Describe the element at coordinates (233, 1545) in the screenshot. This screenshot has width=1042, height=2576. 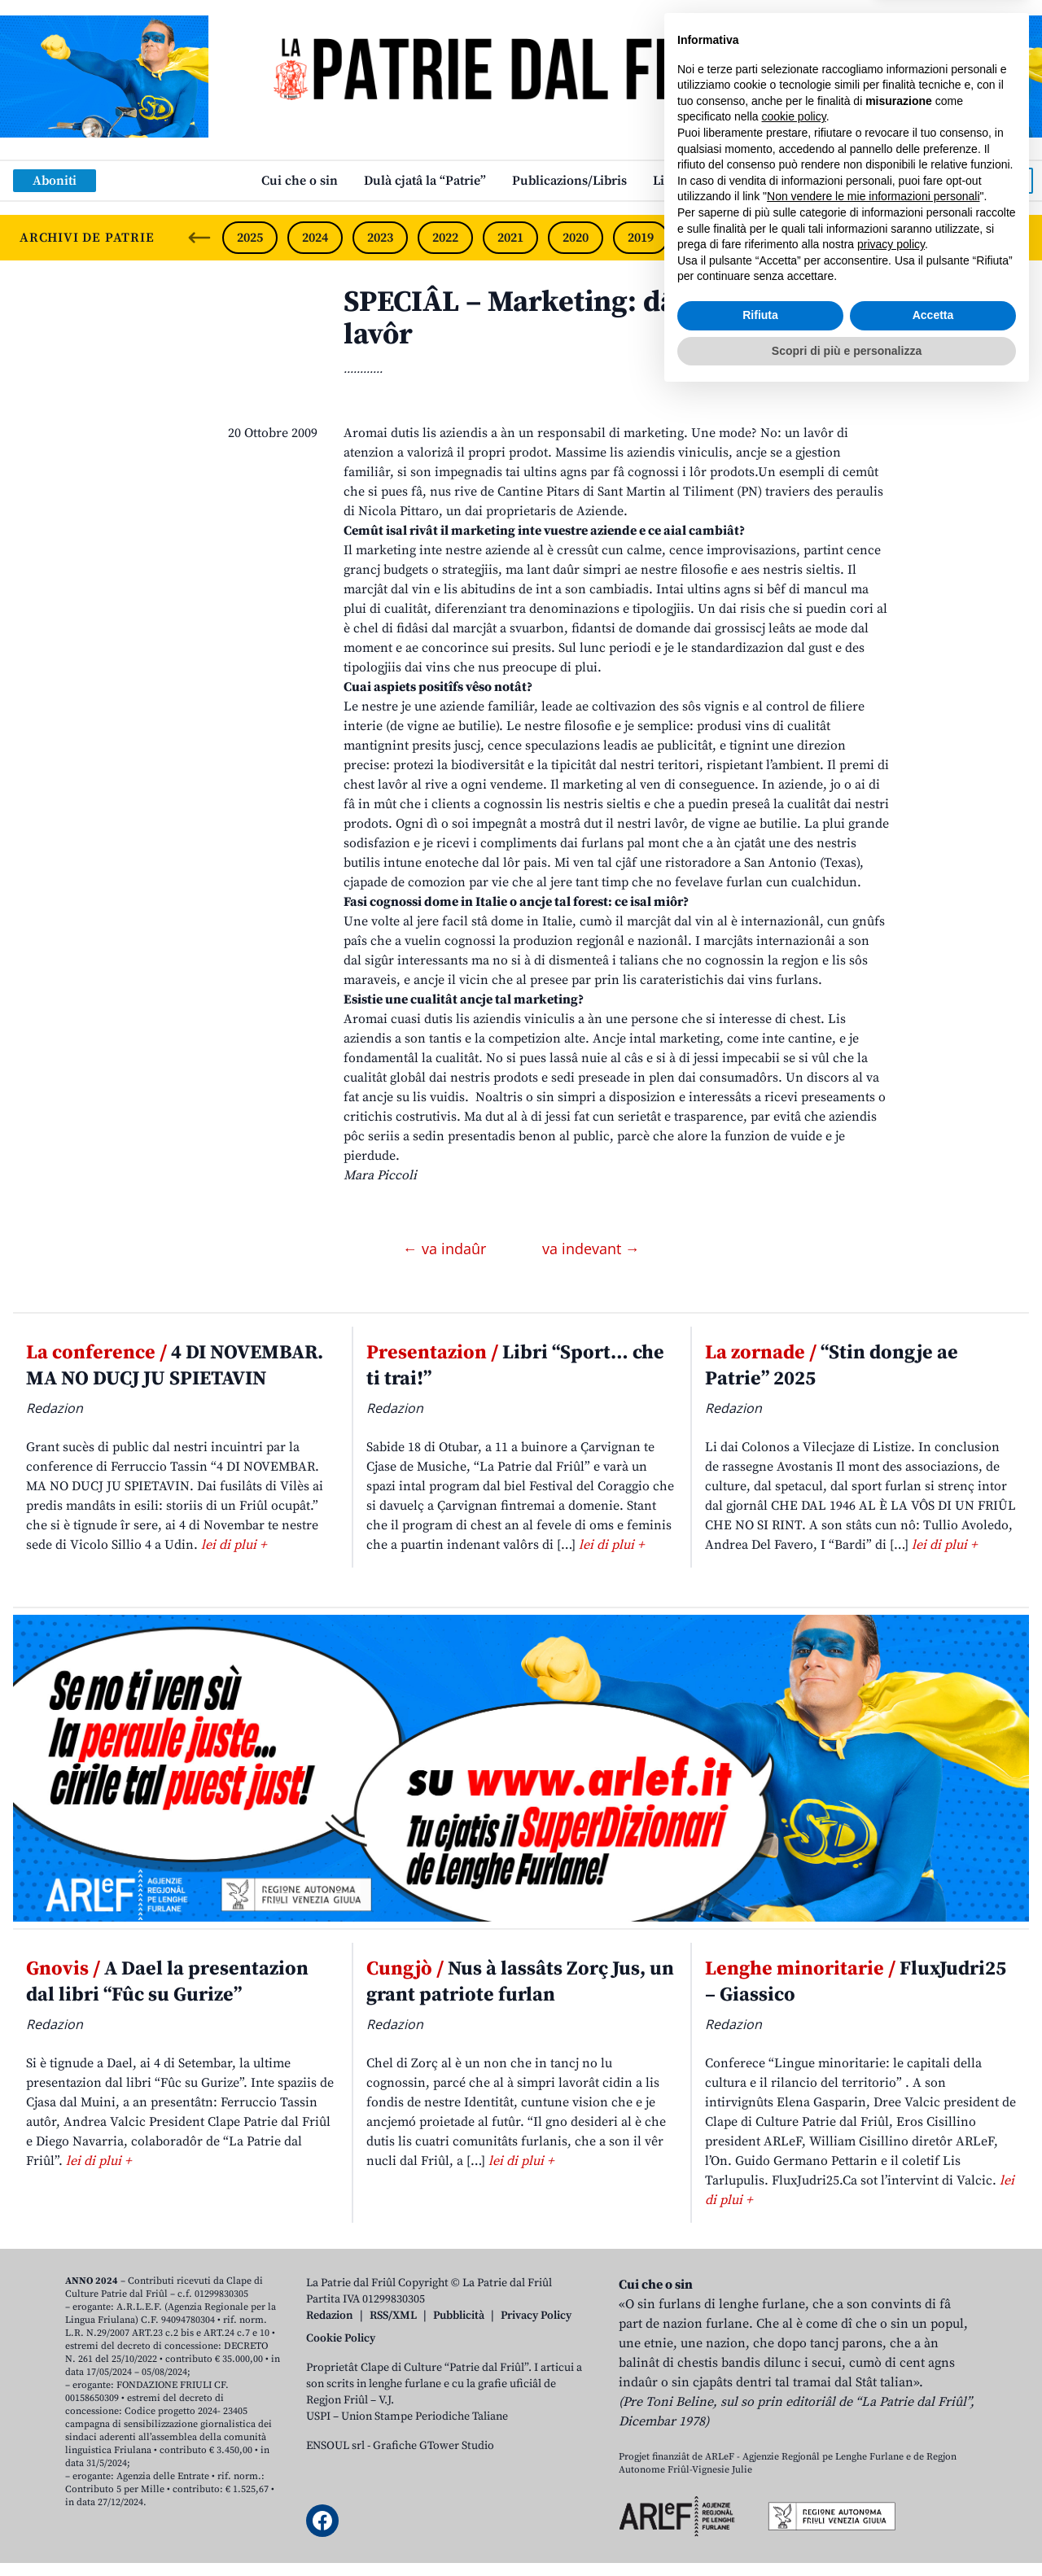
I see `lei di plui +` at that location.